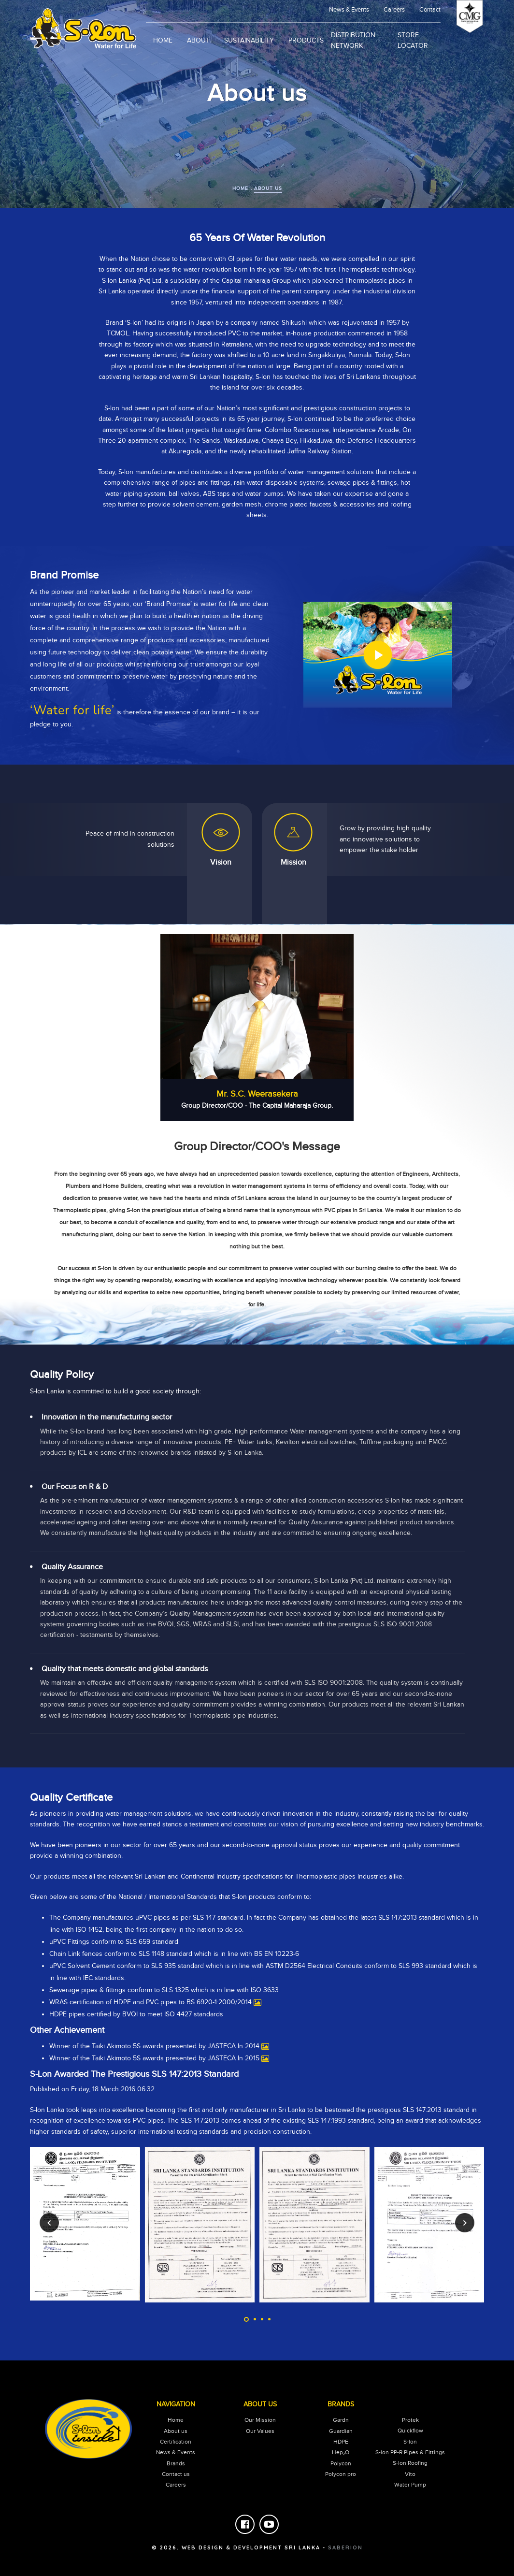  What do you see at coordinates (394, 10) in the screenshot?
I see `Careers` at bounding box center [394, 10].